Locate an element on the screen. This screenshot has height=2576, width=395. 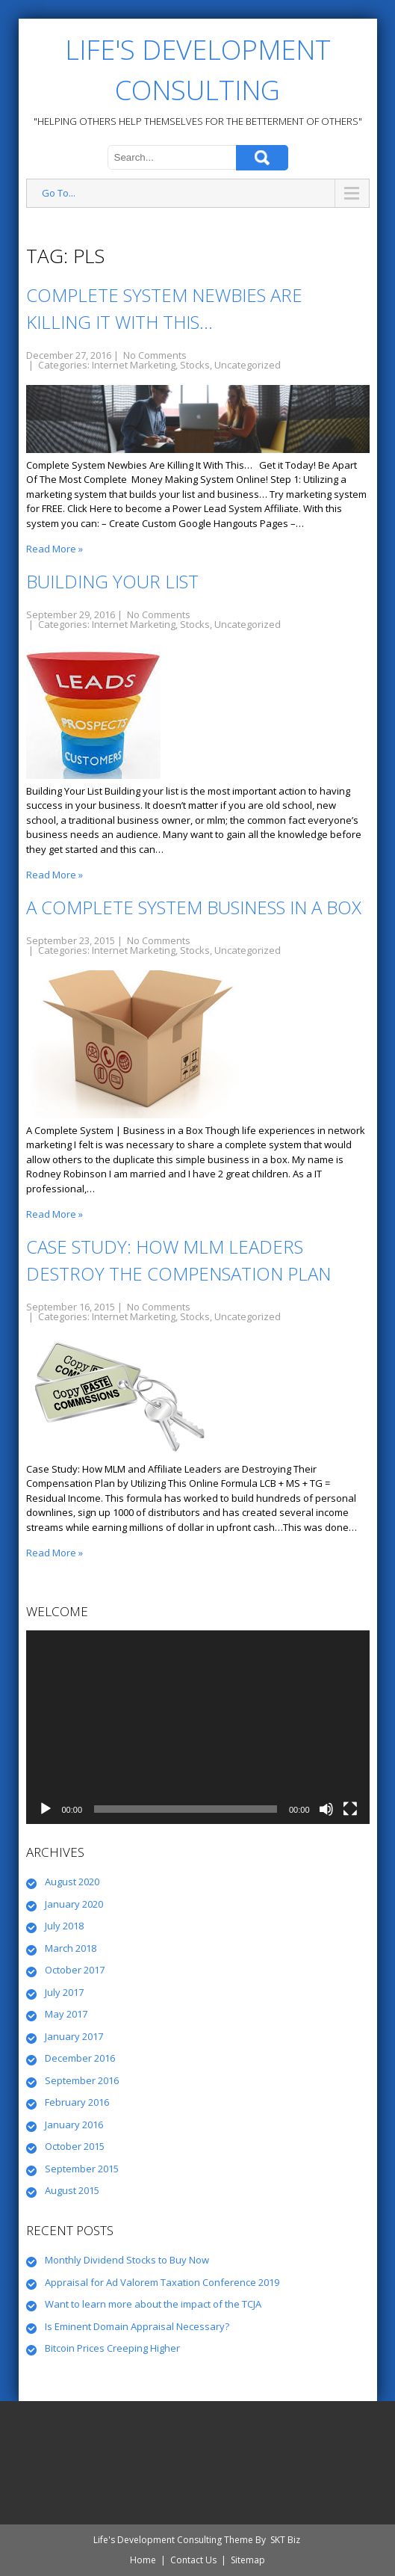
[Fullscreen] is located at coordinates (350, 1809).